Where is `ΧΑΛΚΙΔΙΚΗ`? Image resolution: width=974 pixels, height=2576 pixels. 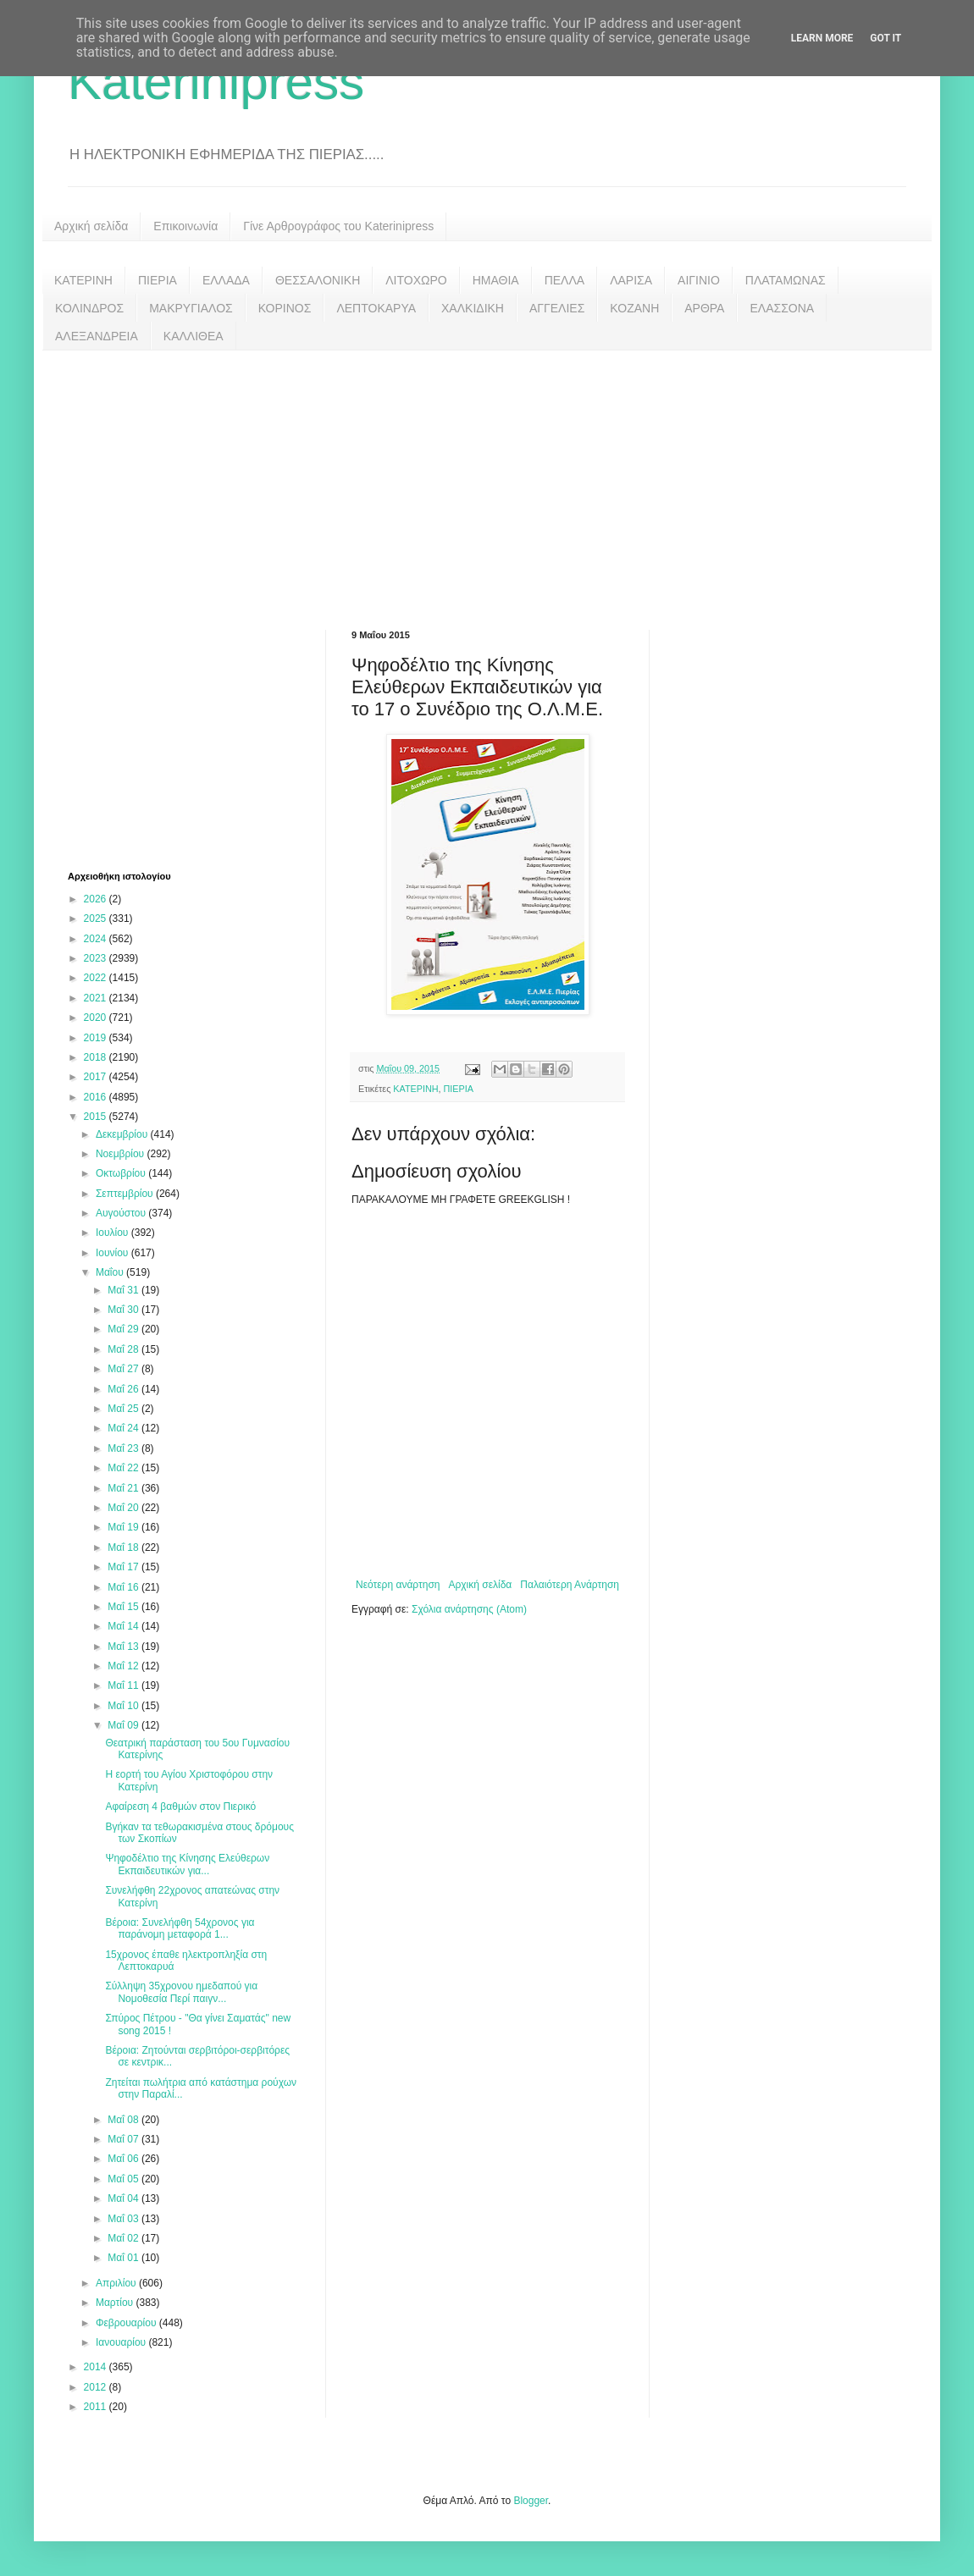
ΧΑΛΚΙΔΙΚΗ is located at coordinates (472, 308).